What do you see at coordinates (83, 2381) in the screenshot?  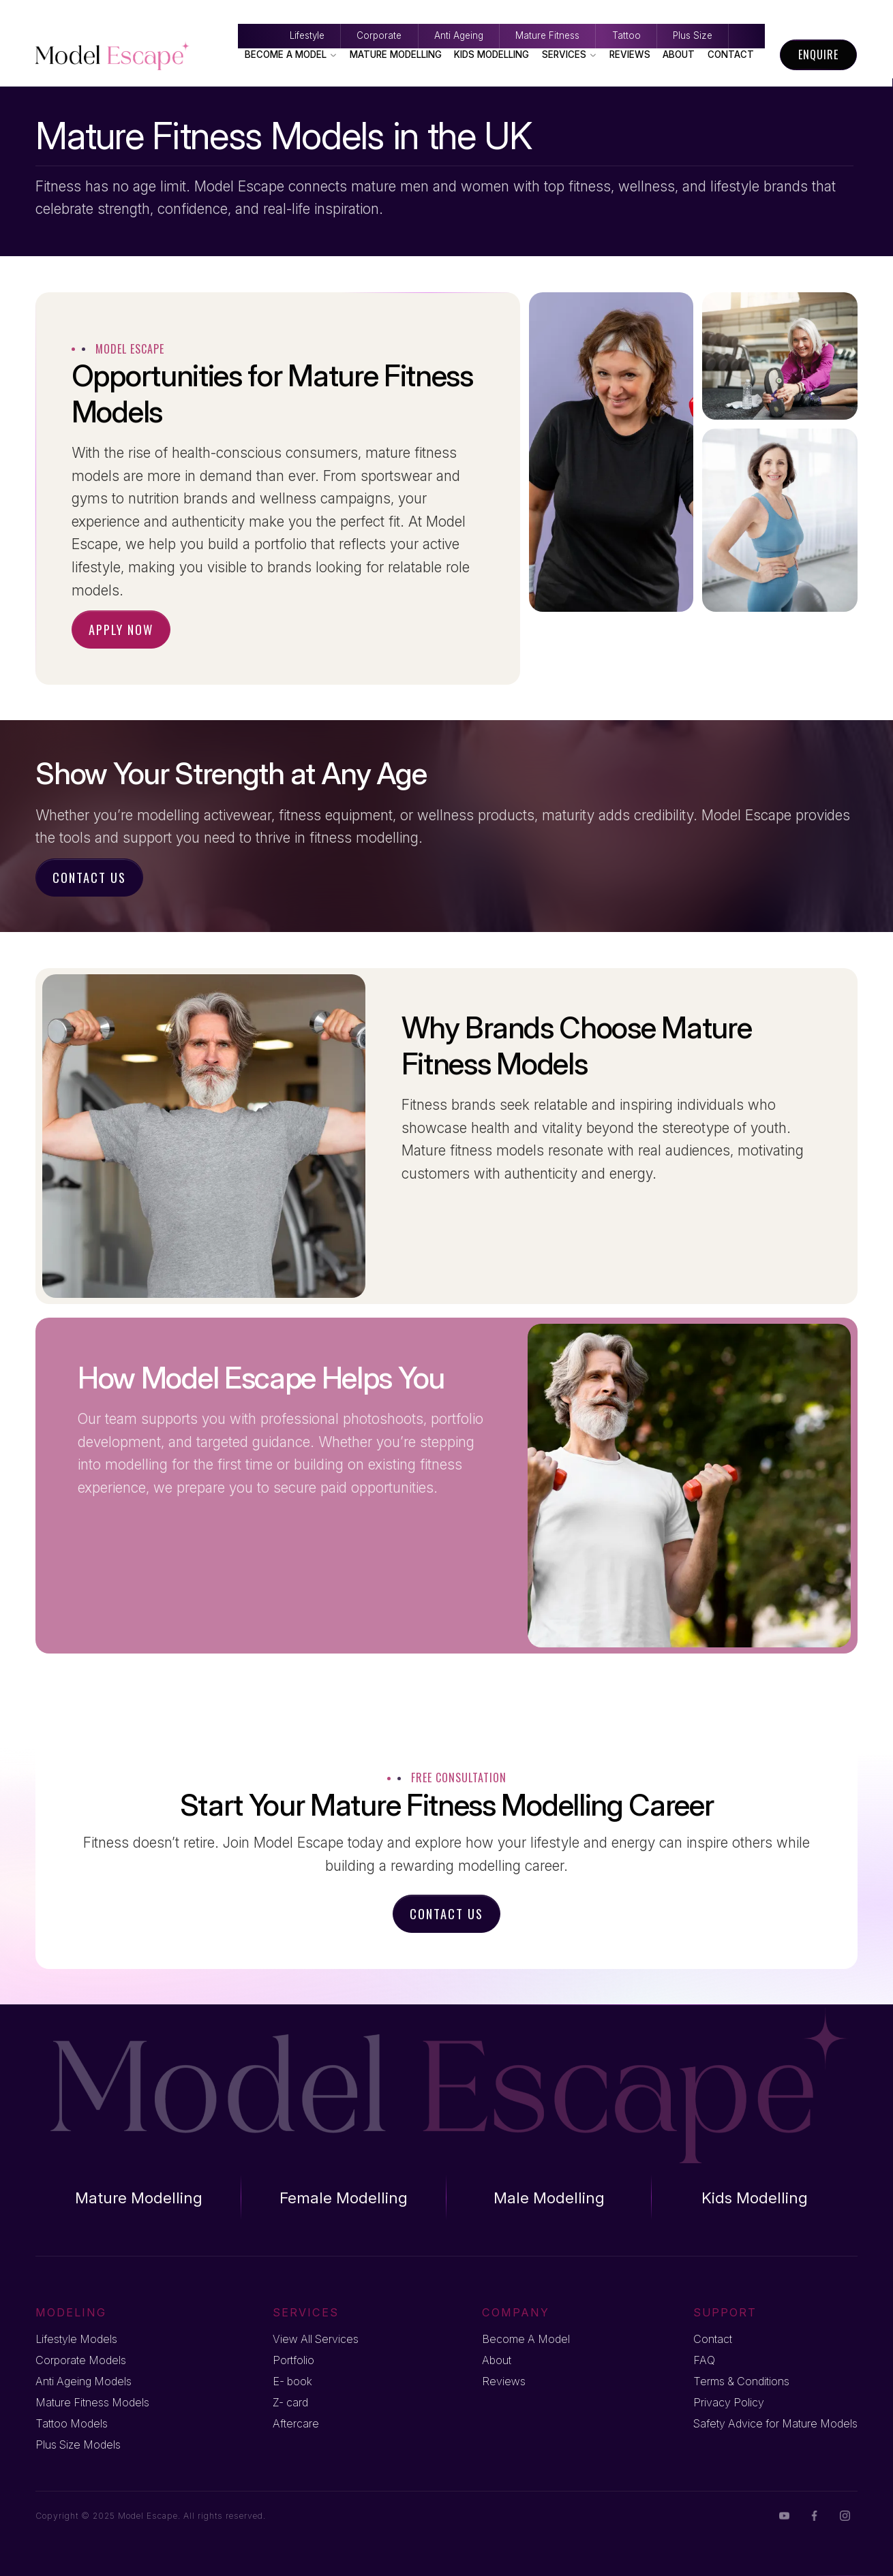 I see `Anti Ageing Models` at bounding box center [83, 2381].